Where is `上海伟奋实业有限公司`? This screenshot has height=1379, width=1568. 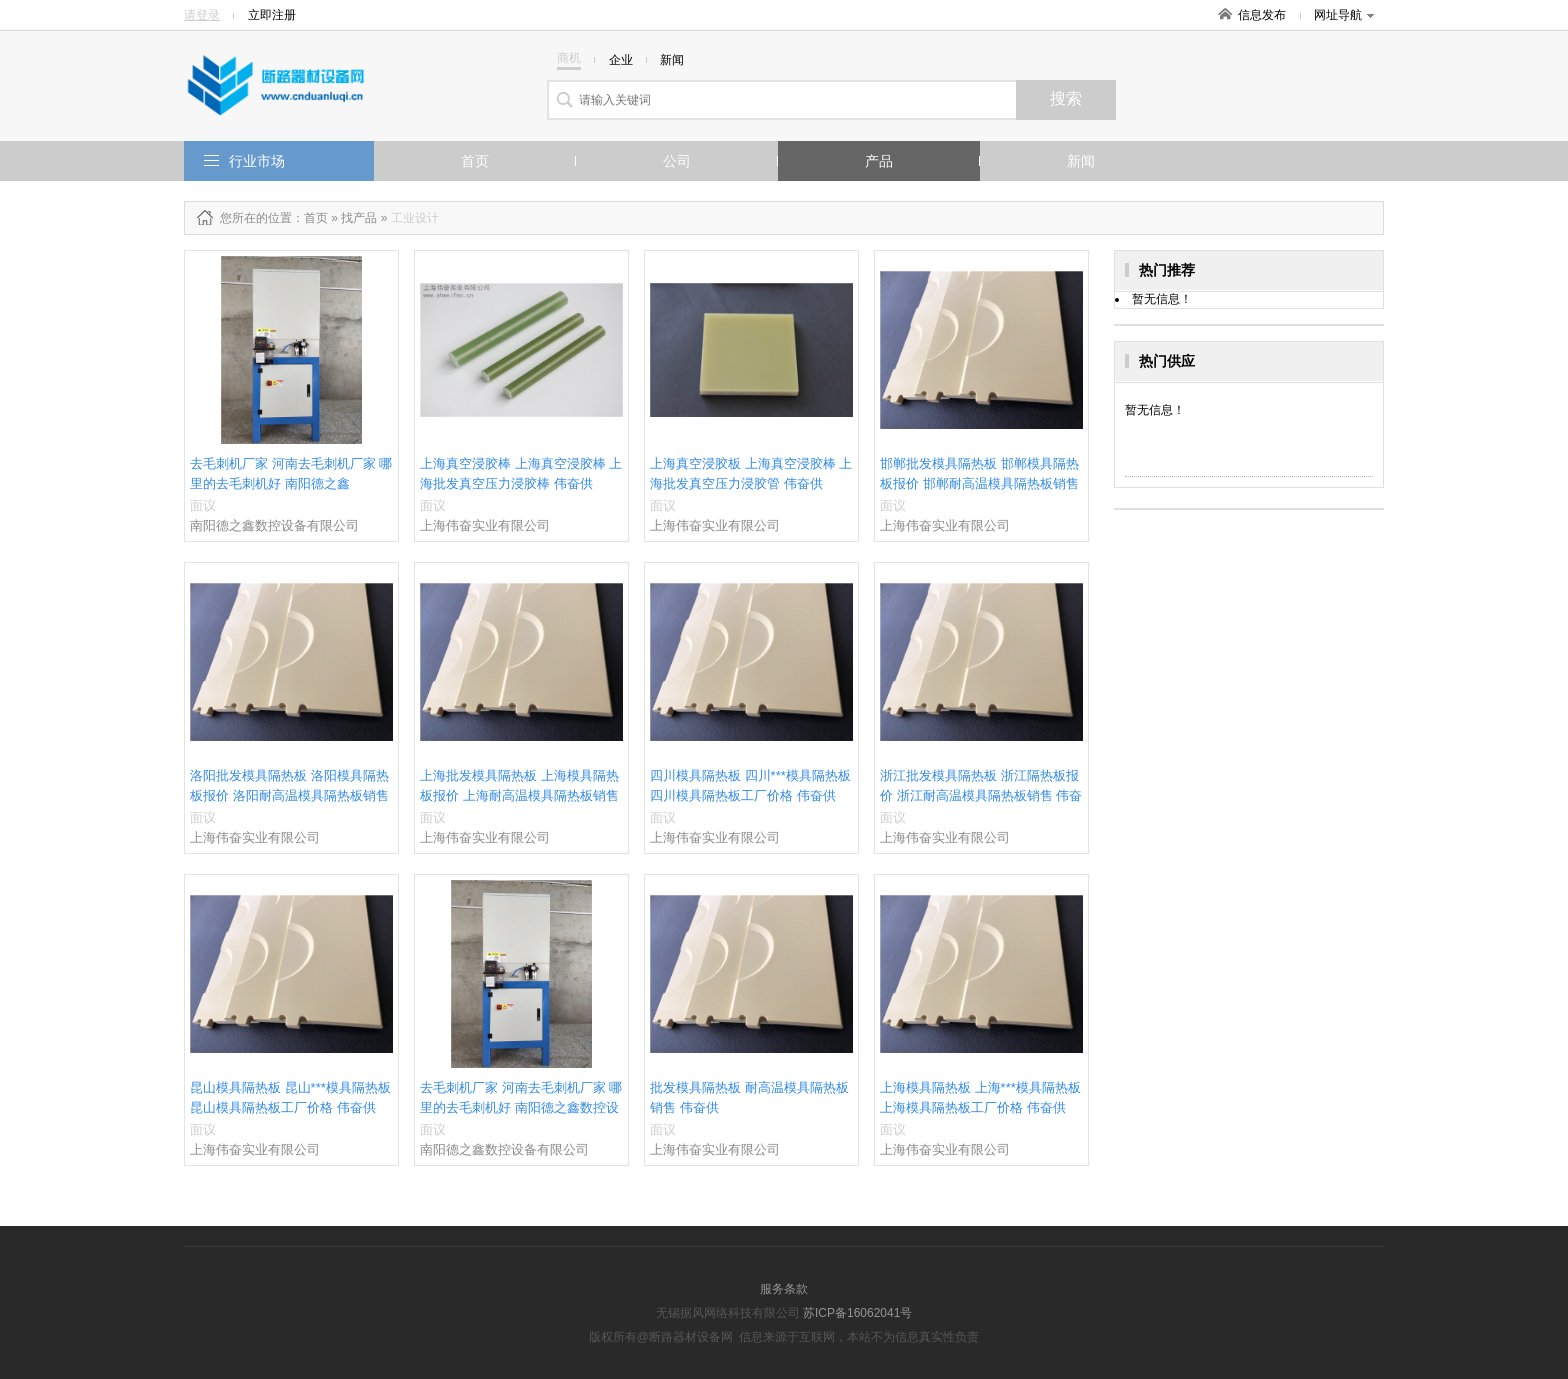 上海伟奋实业有限公司 is located at coordinates (485, 525).